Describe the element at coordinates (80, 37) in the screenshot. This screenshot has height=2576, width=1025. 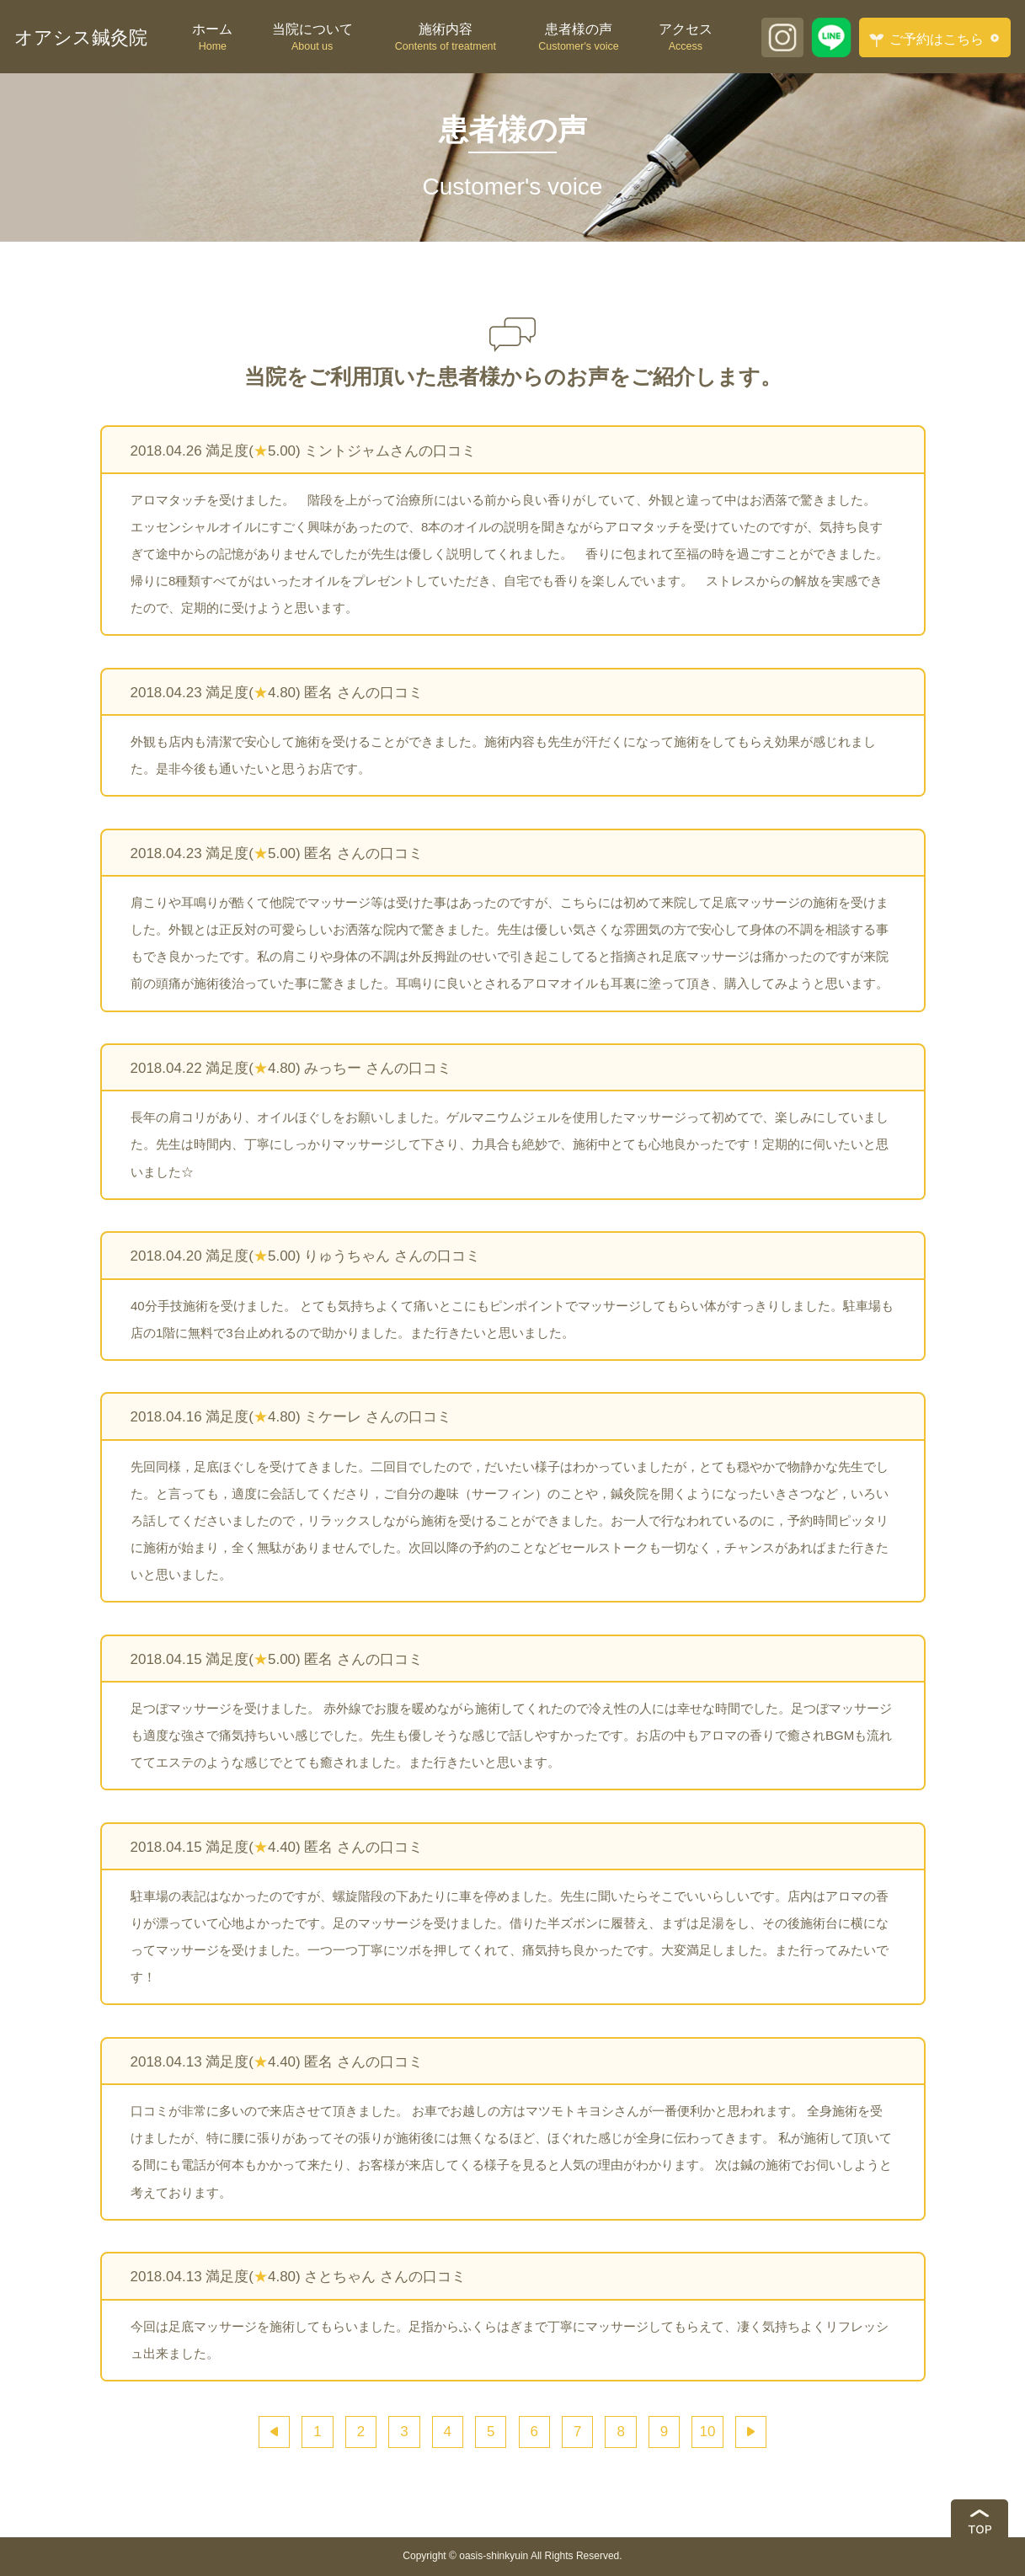
I see `オアシス鍼灸院` at that location.